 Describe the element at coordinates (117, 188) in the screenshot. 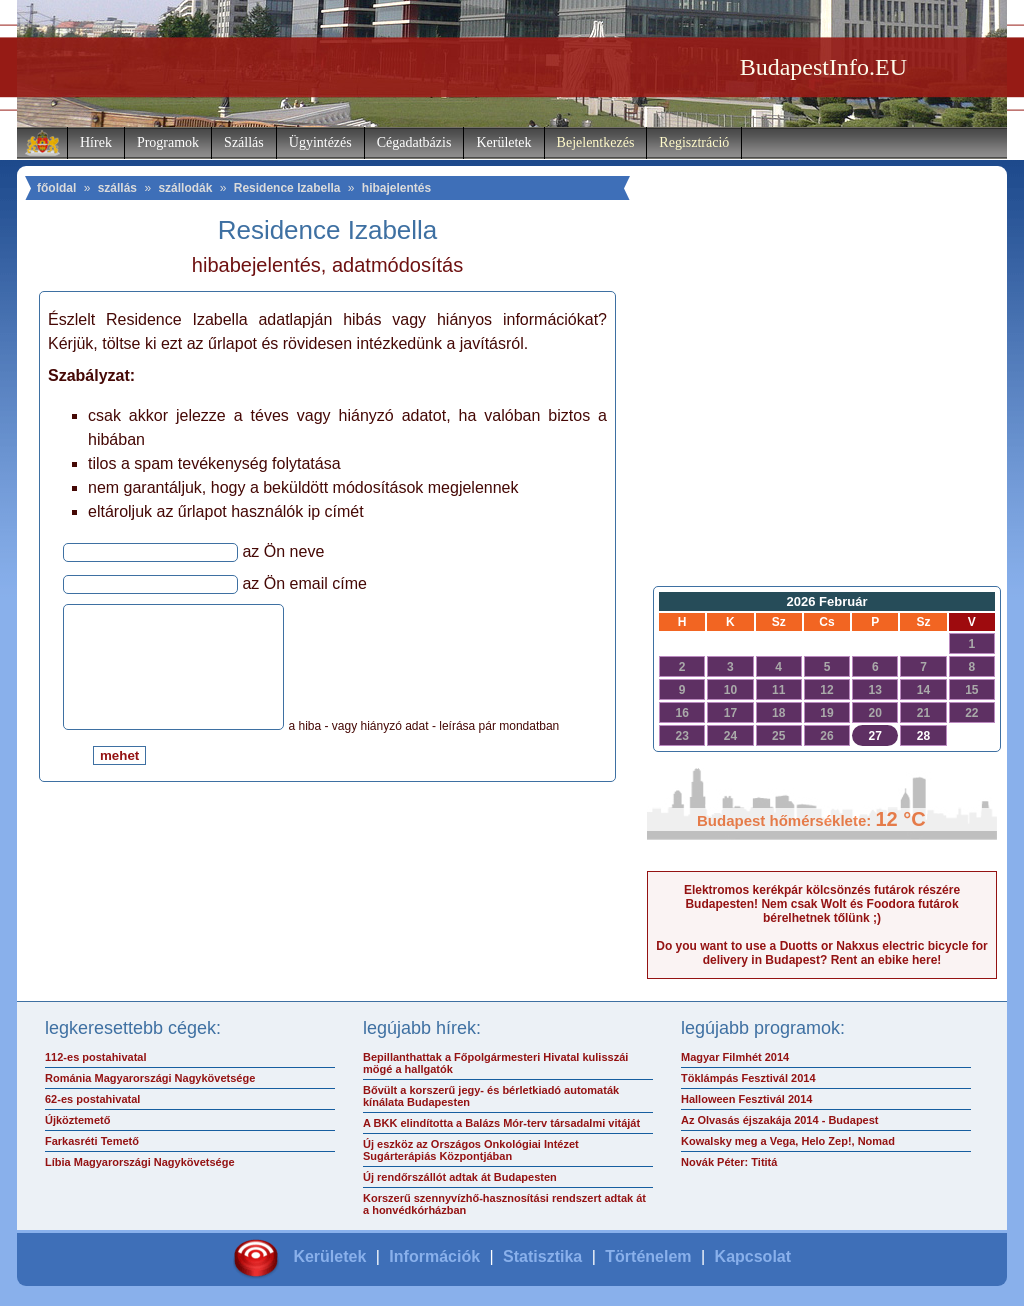

I see `szállás` at that location.